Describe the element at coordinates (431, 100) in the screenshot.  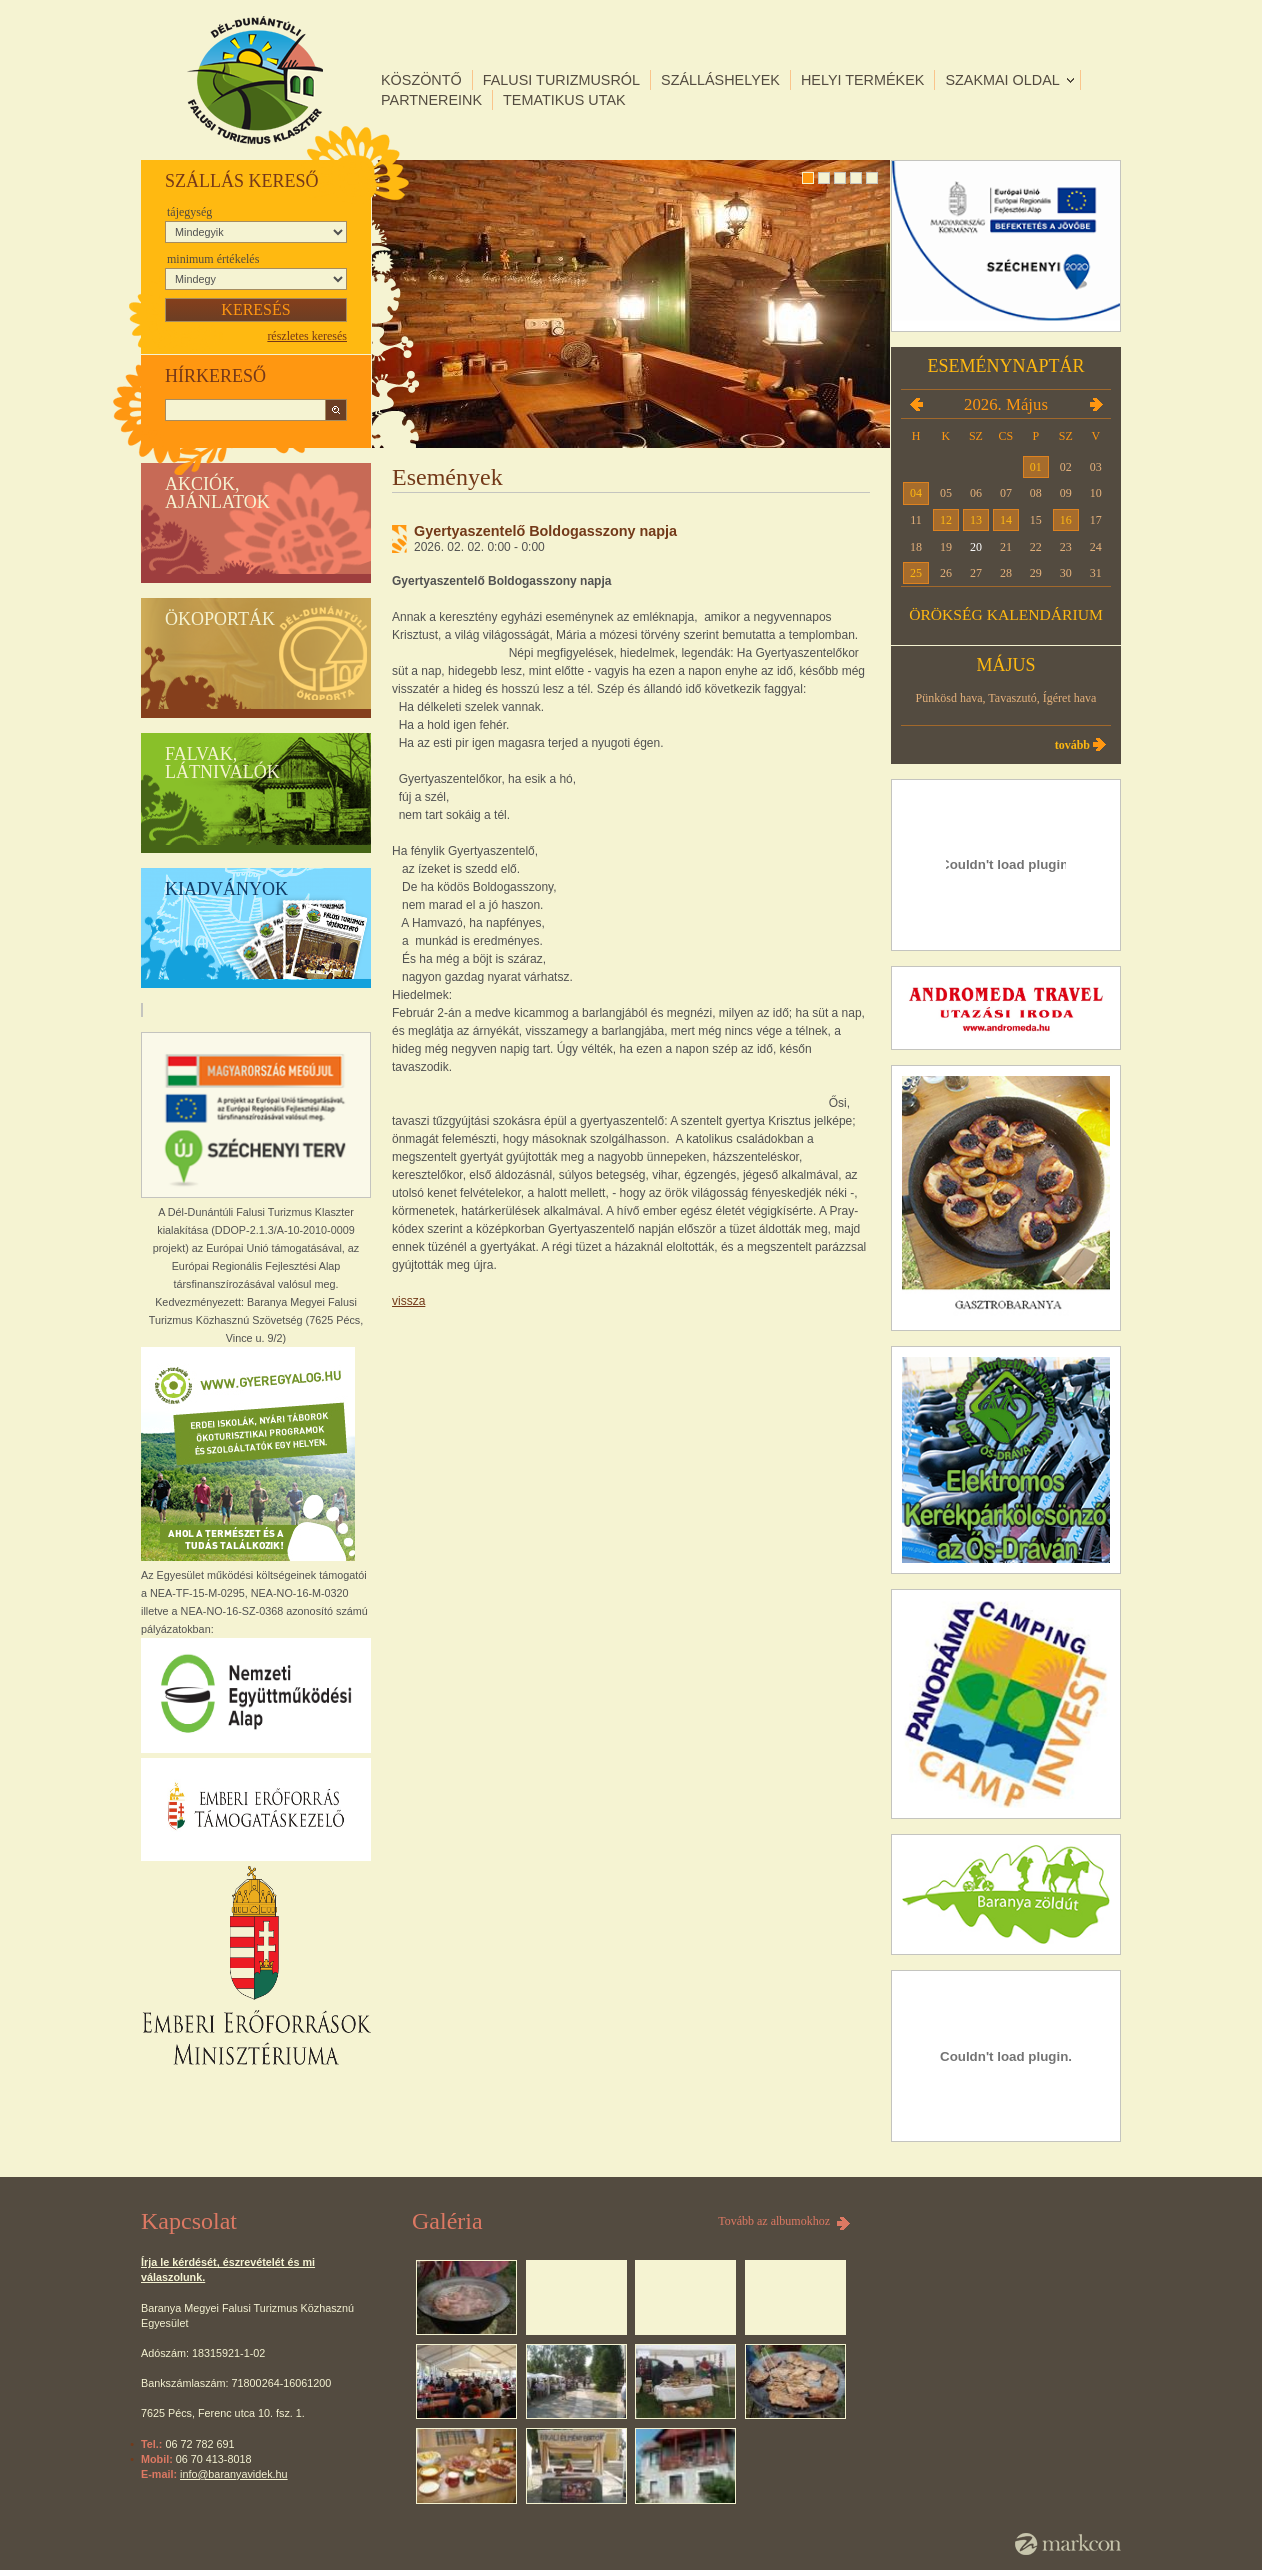
I see `Partnereink` at that location.